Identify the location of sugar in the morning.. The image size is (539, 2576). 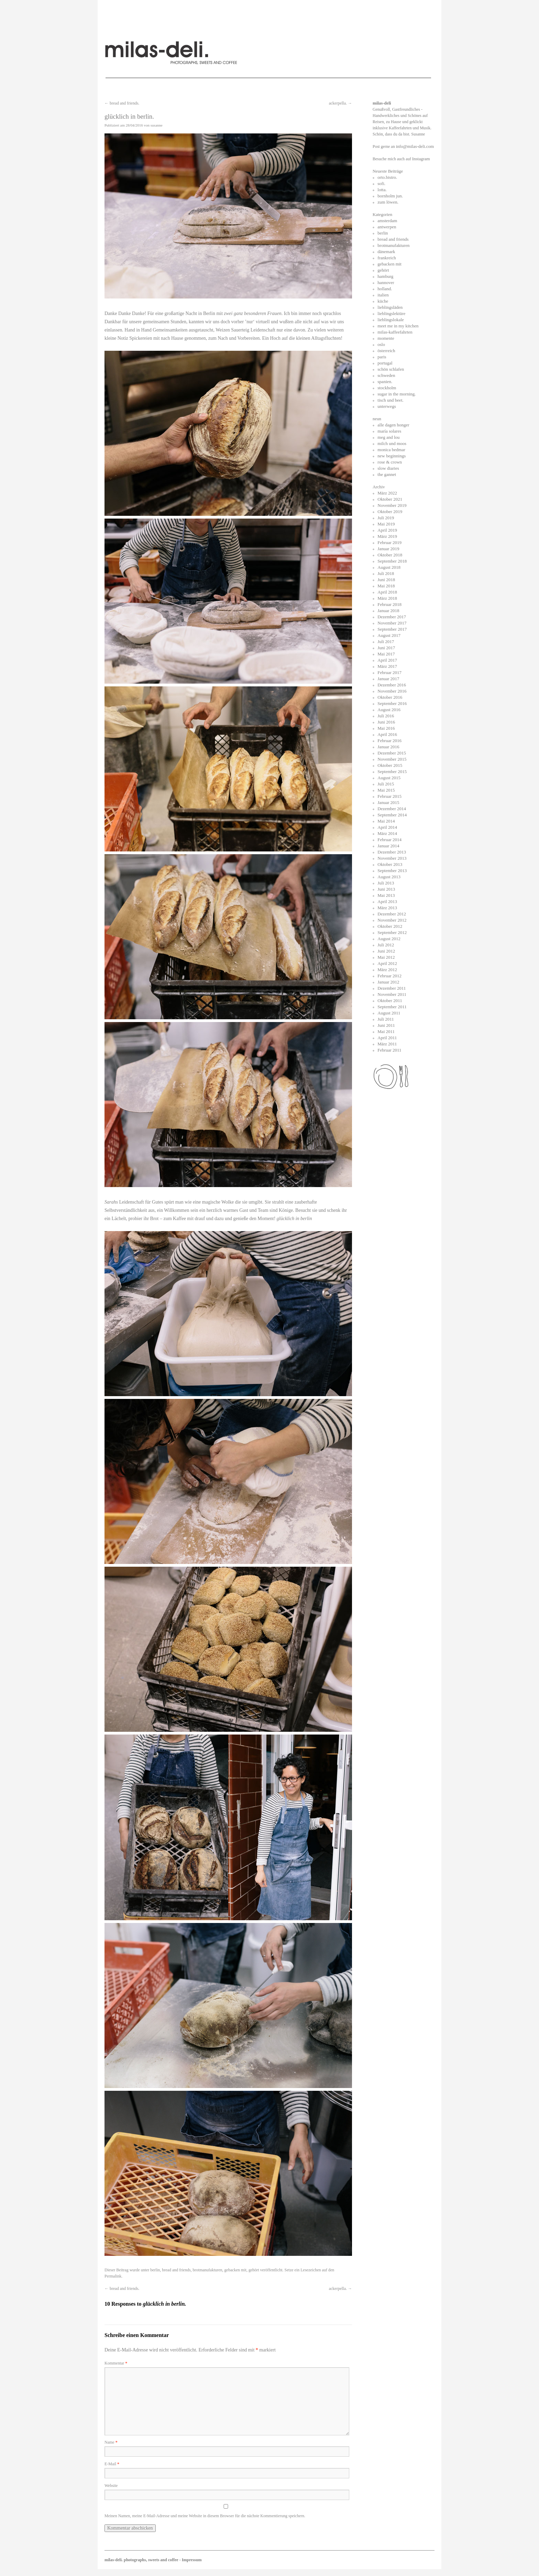
(396, 393).